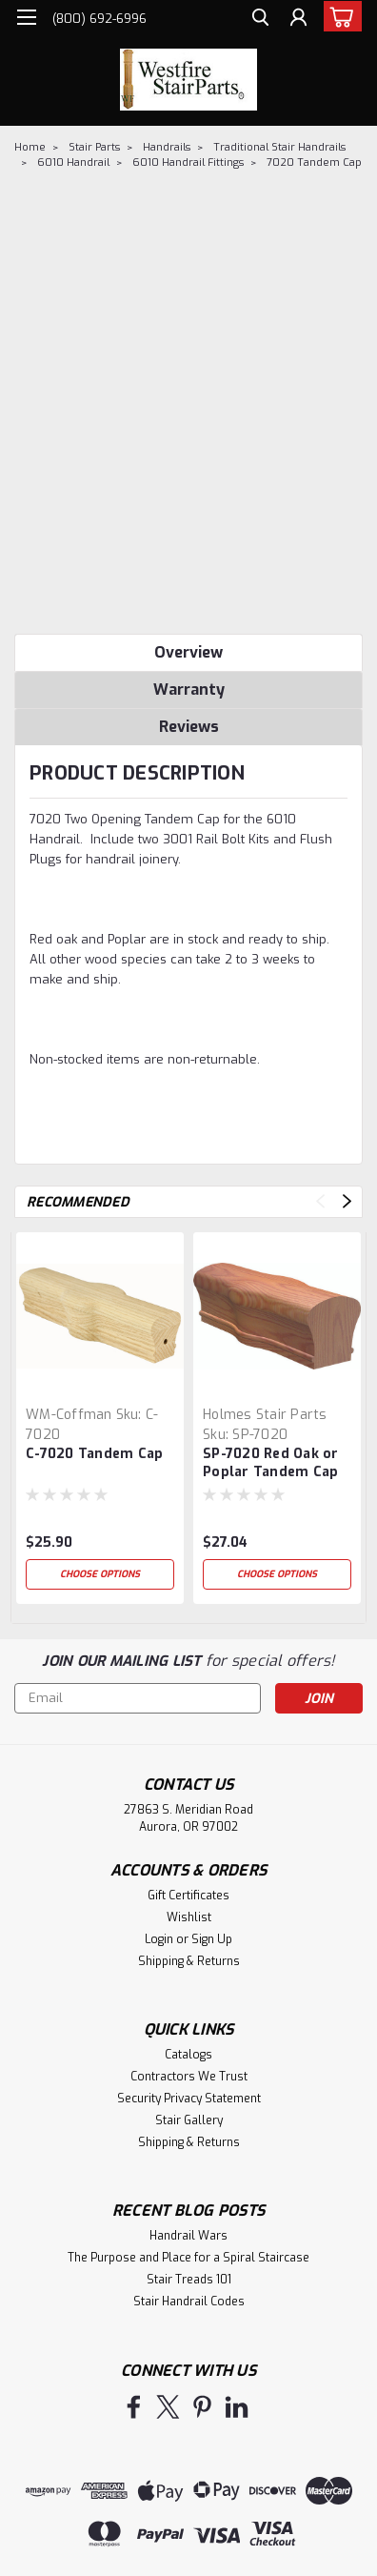 This screenshot has width=377, height=2576. I want to click on C-7020 Tandem Cap, so click(94, 1454).